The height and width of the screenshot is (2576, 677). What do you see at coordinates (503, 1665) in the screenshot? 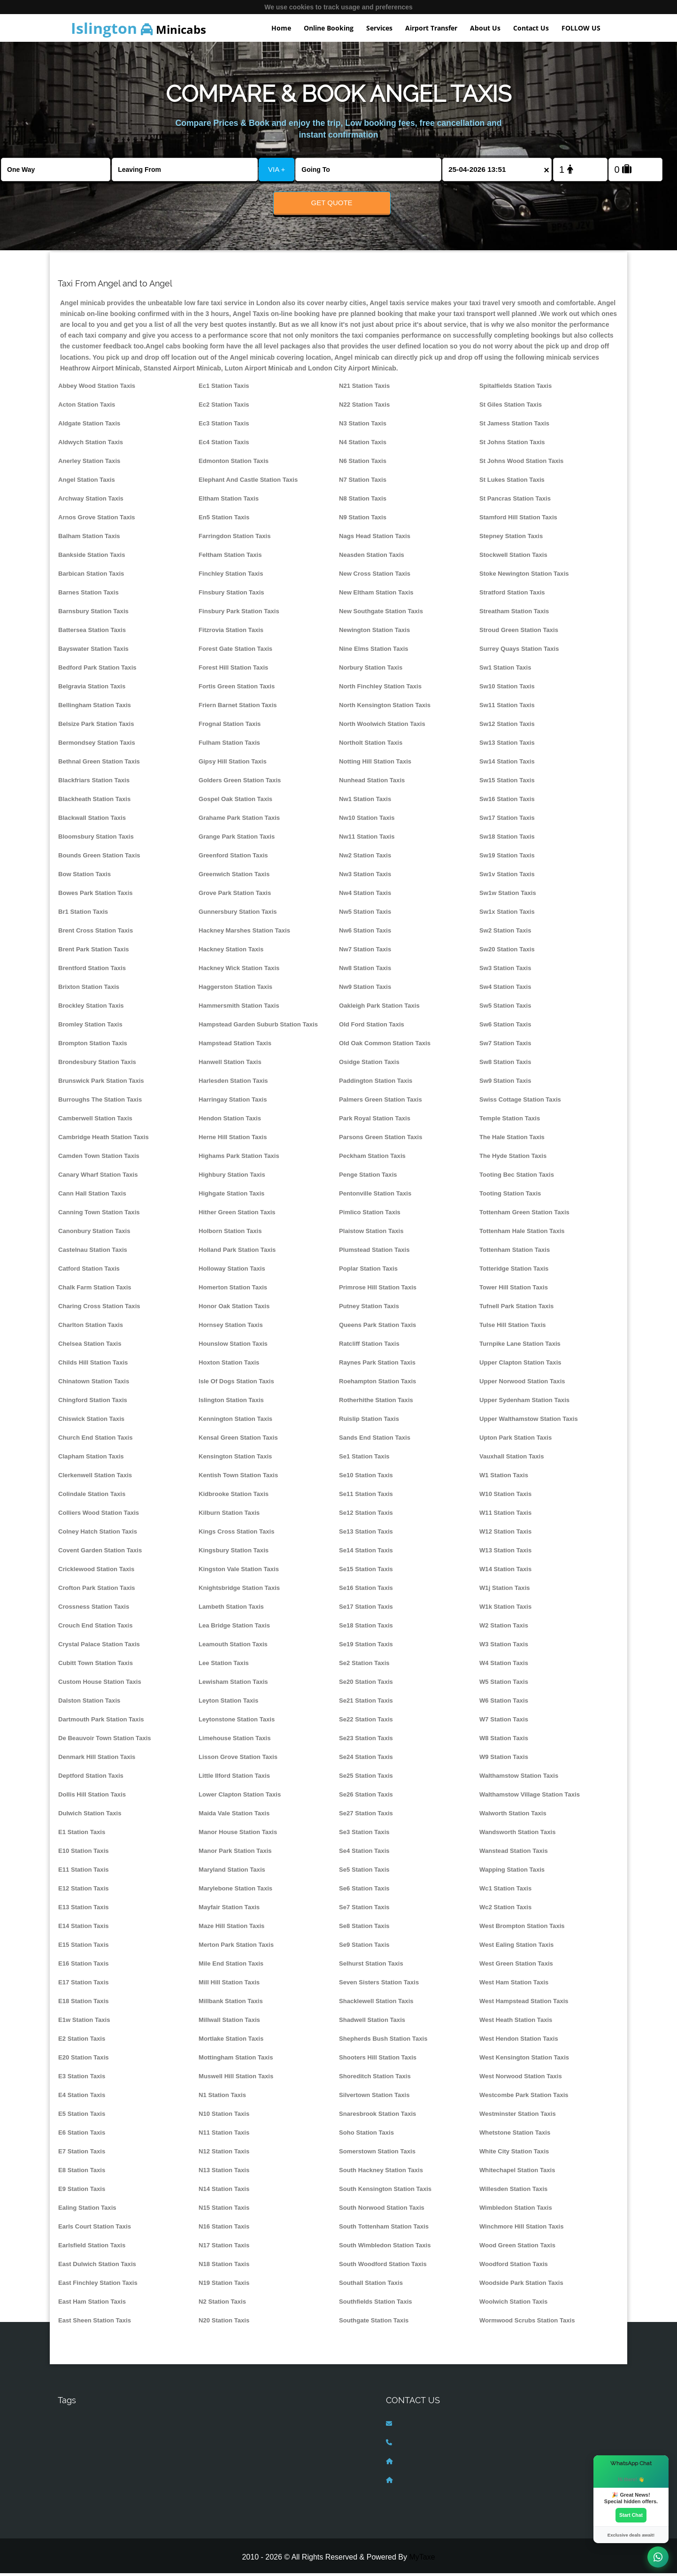
I see `W4 Station Taxis` at bounding box center [503, 1665].